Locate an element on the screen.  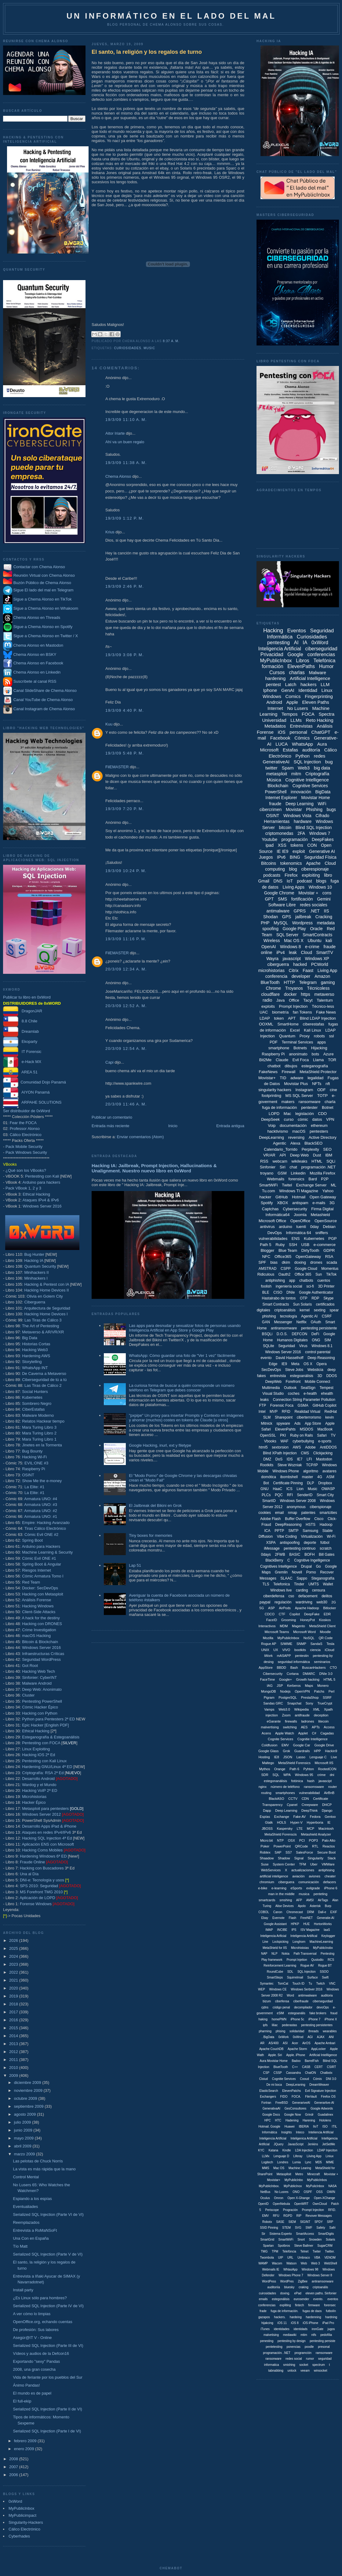
apps is located at coordinates (321, 1042).